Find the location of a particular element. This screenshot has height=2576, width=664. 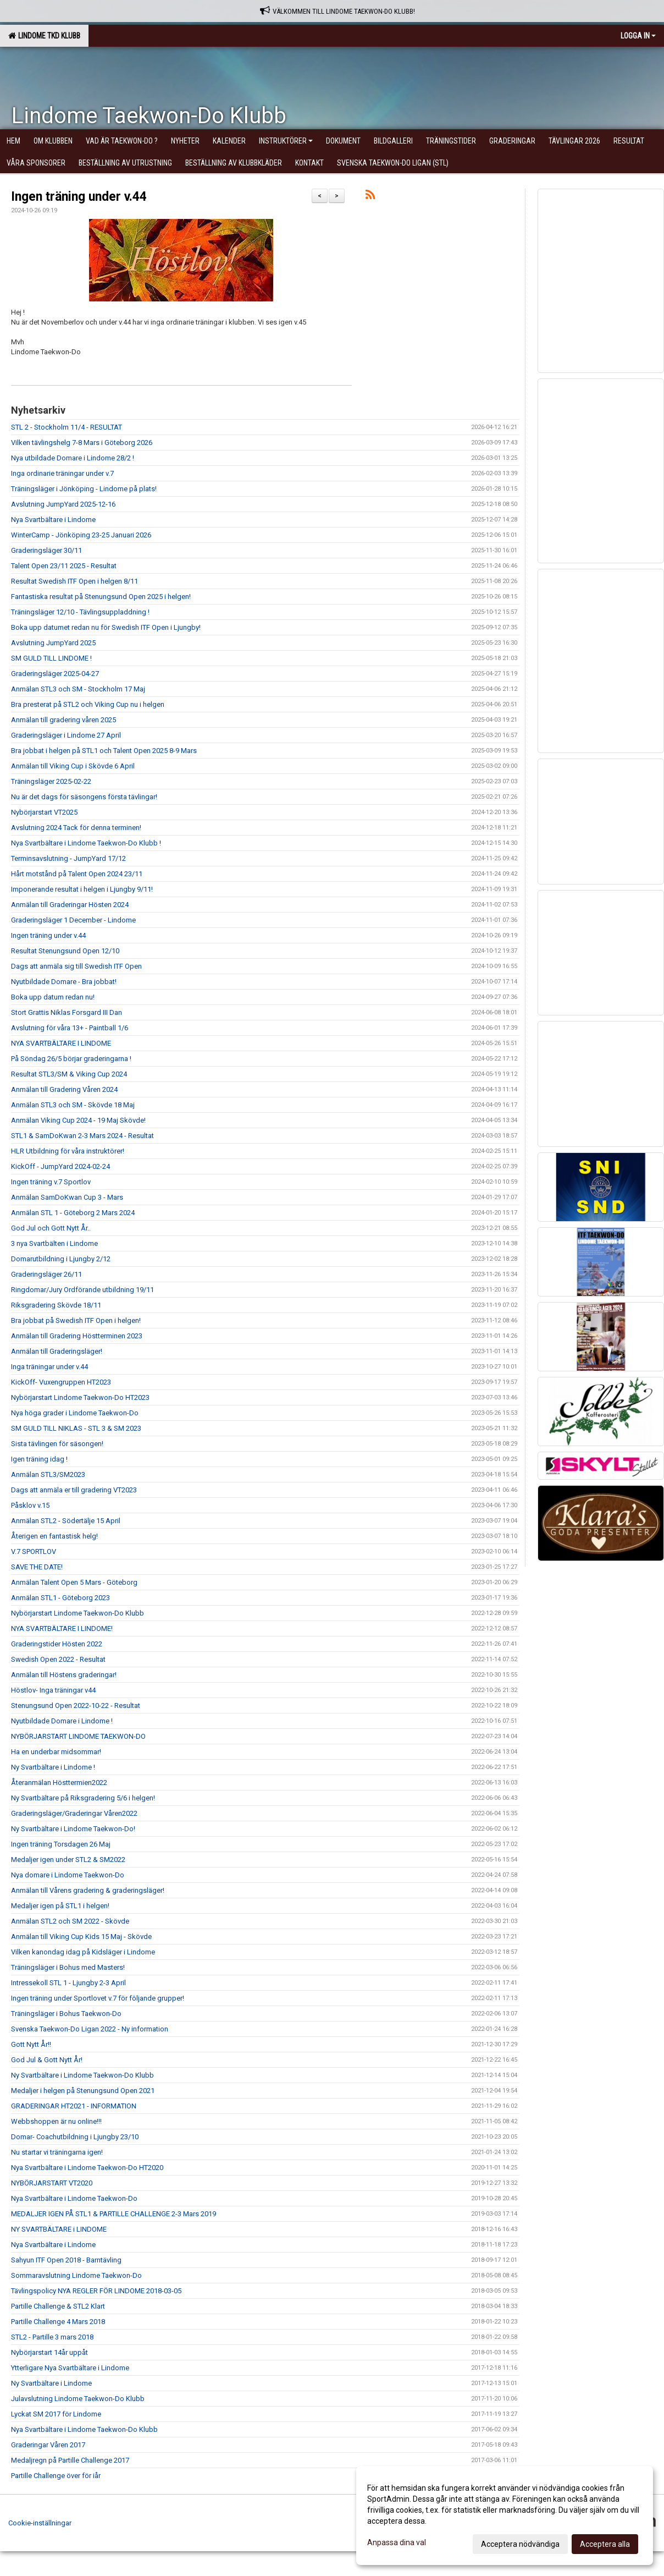

Graderingsläger 26/11 is located at coordinates (46, 1274).